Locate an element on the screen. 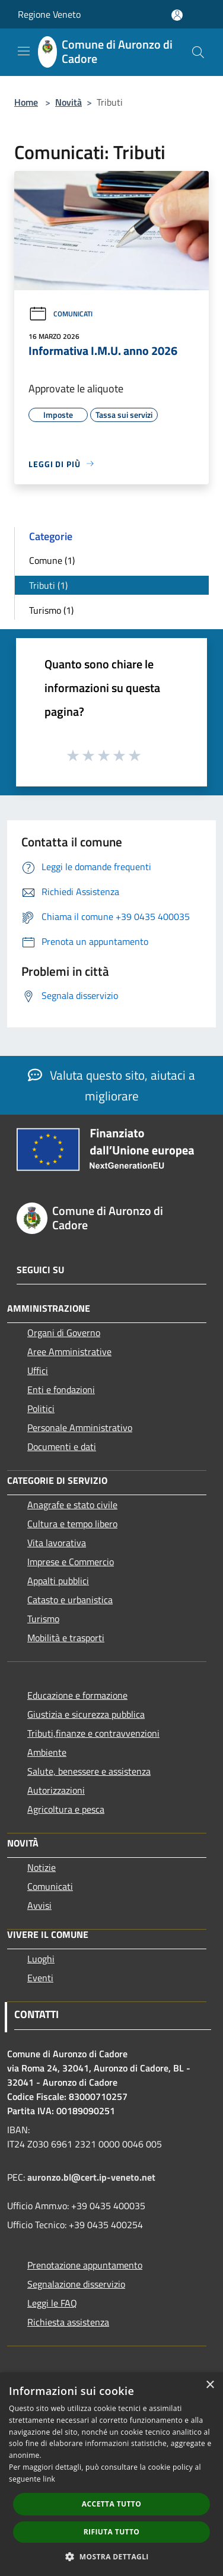 This screenshot has height=2576, width=223. Home is located at coordinates (26, 102).